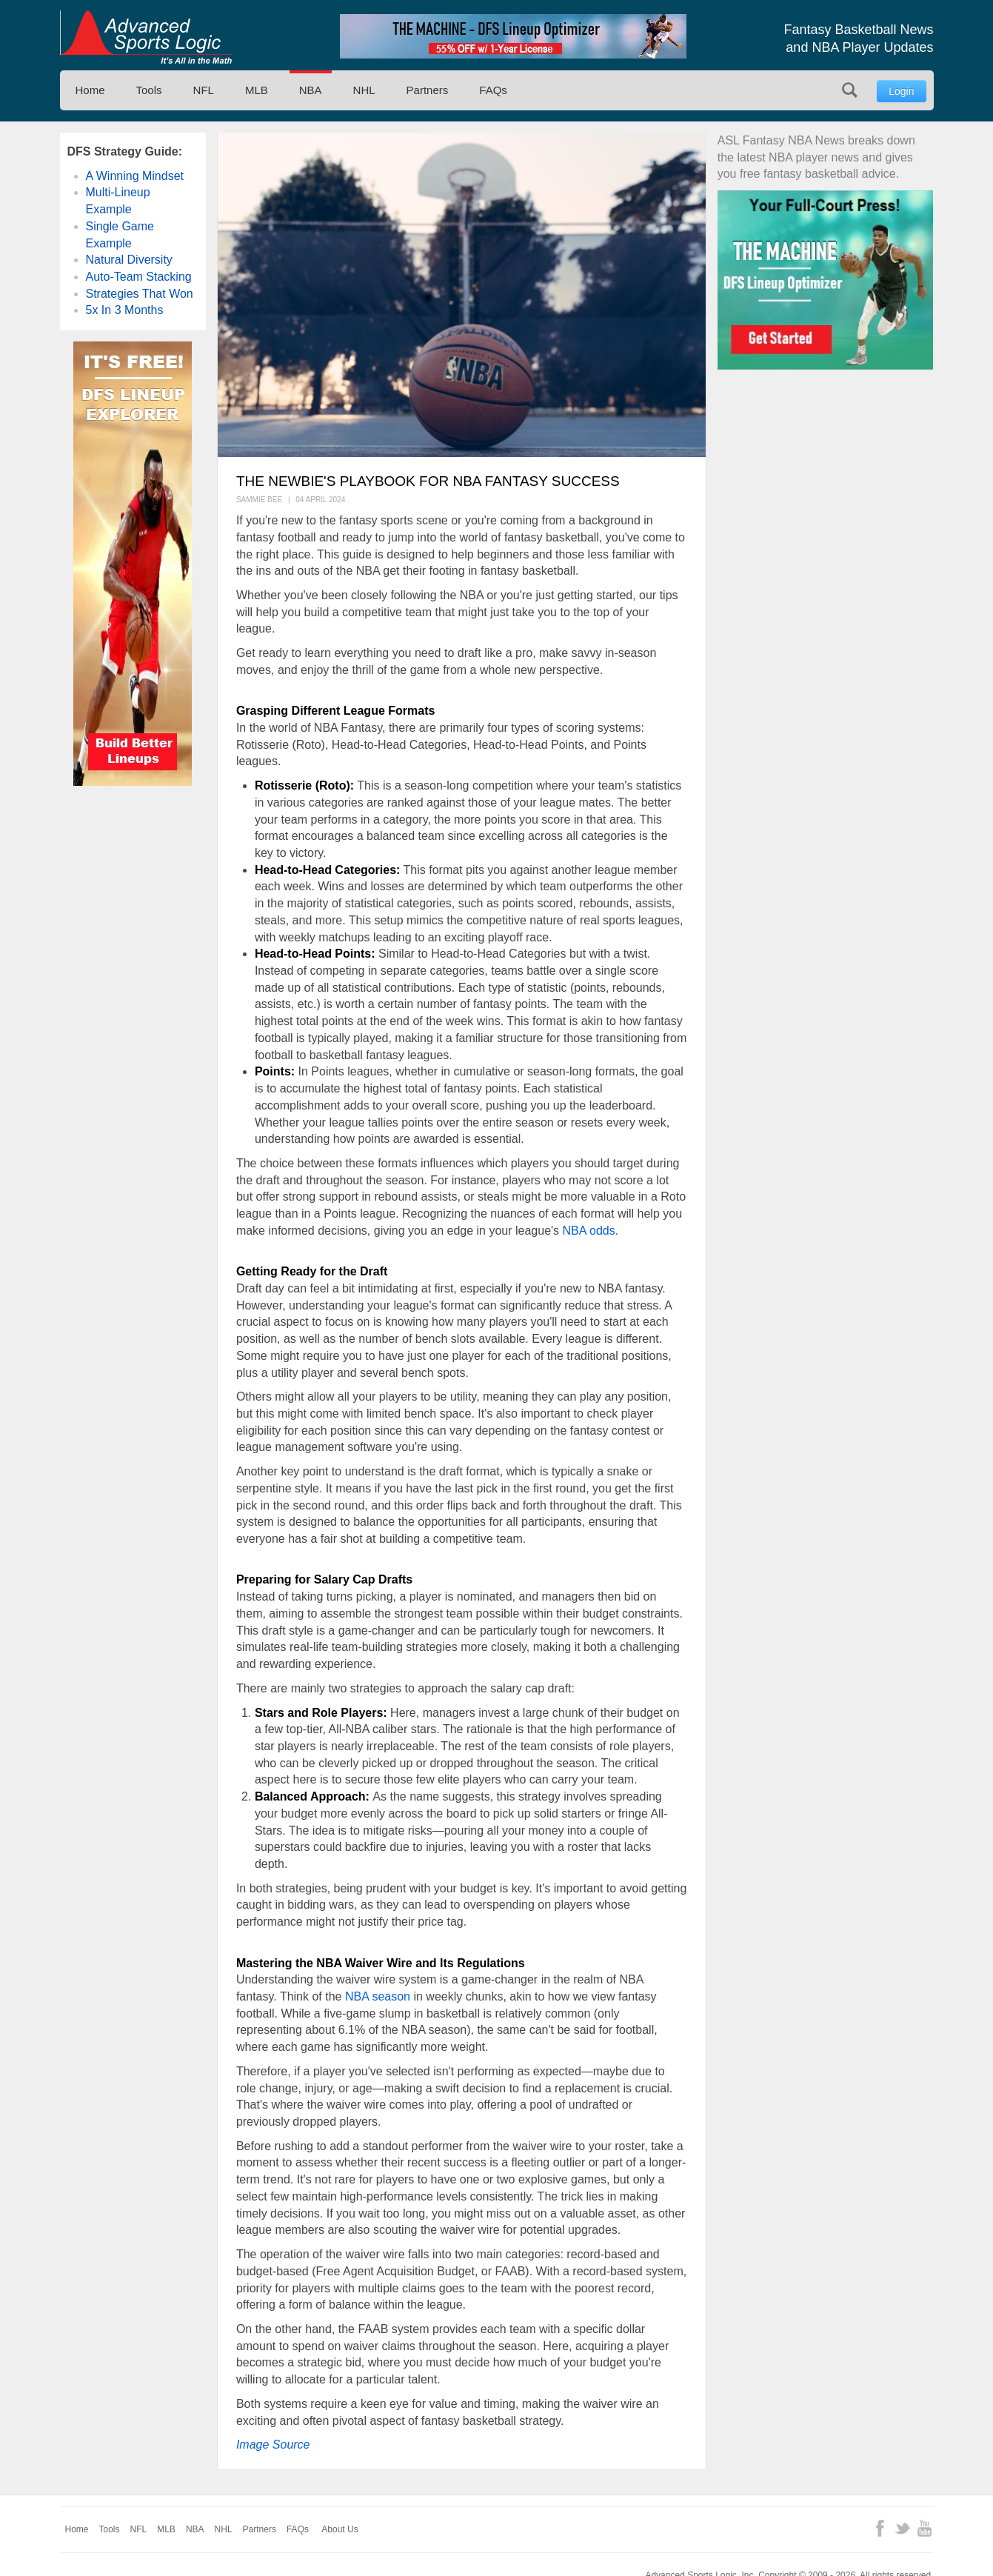 This screenshot has width=993, height=2576. Describe the element at coordinates (139, 276) in the screenshot. I see `Auto-Team Stacking` at that location.